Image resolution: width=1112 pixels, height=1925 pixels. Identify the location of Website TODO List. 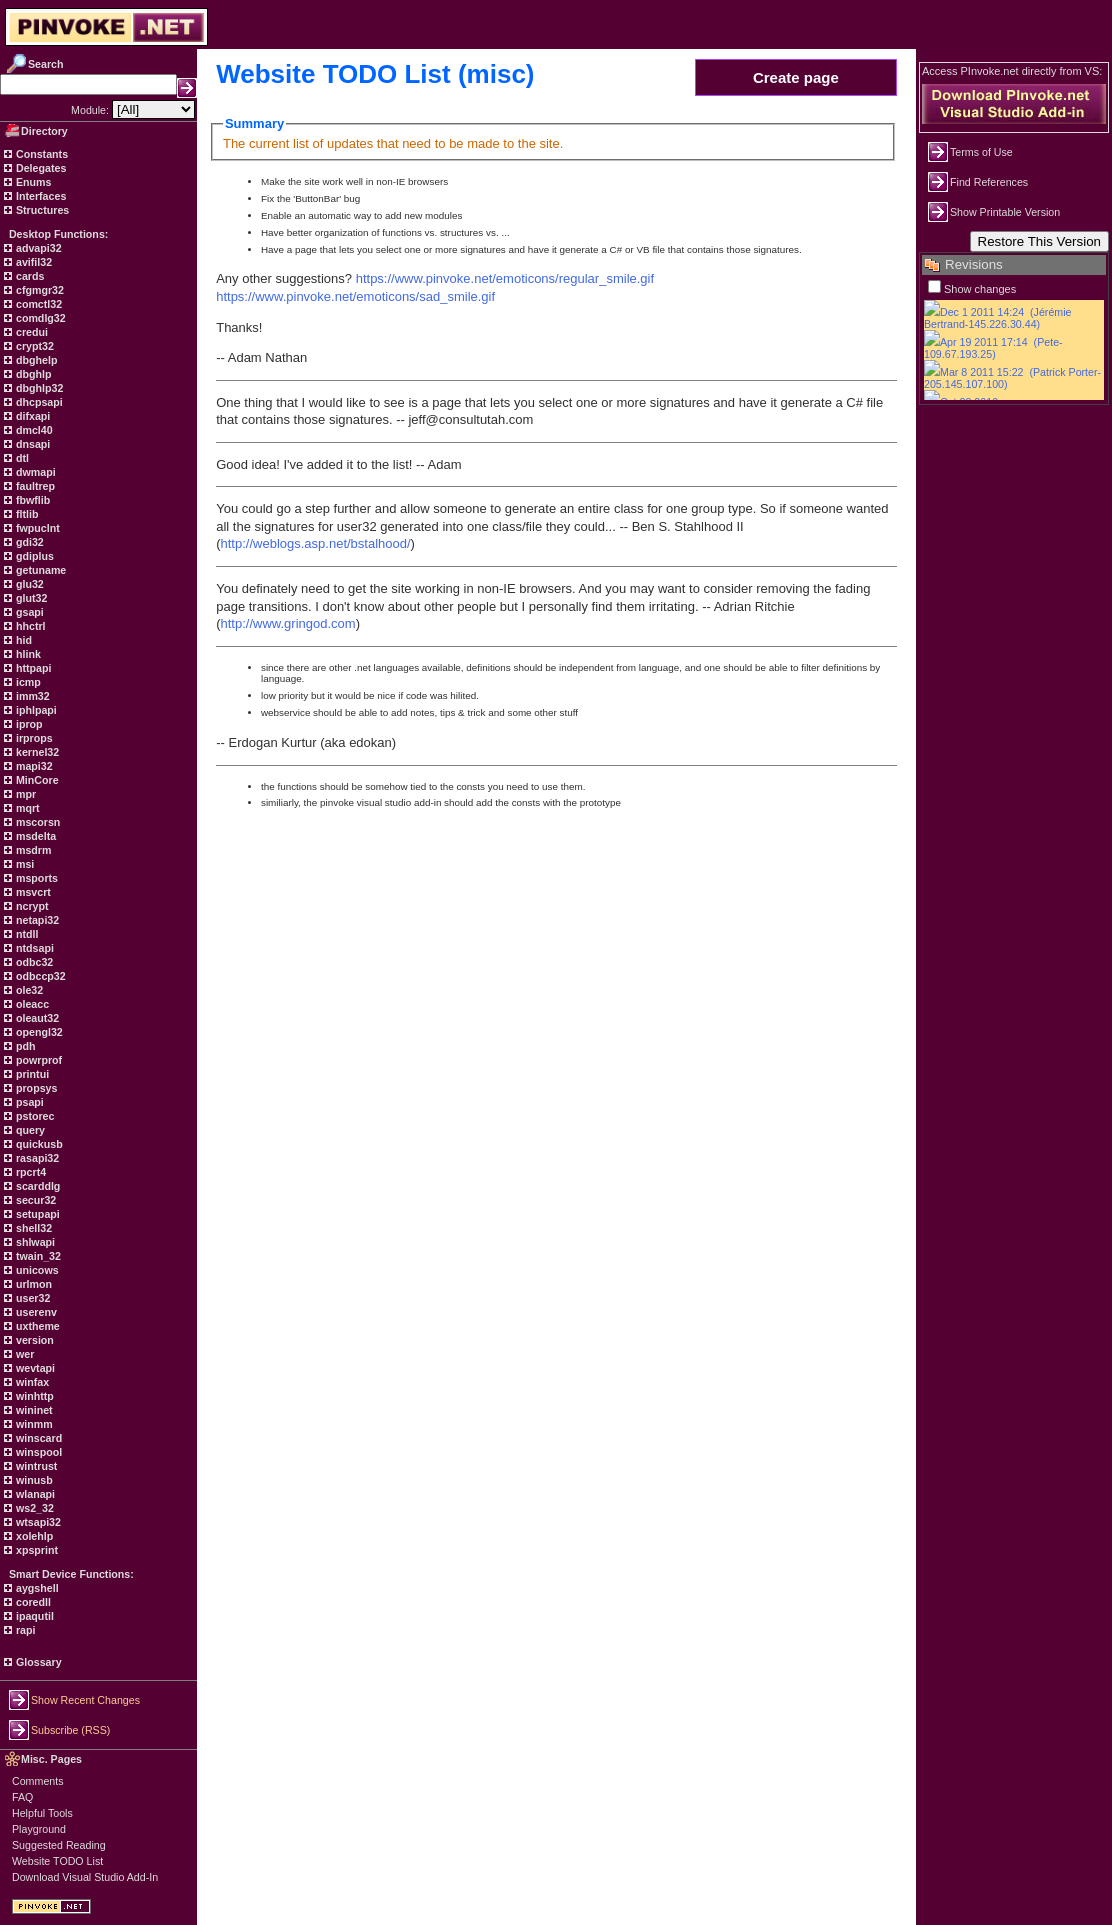
(57, 1861).